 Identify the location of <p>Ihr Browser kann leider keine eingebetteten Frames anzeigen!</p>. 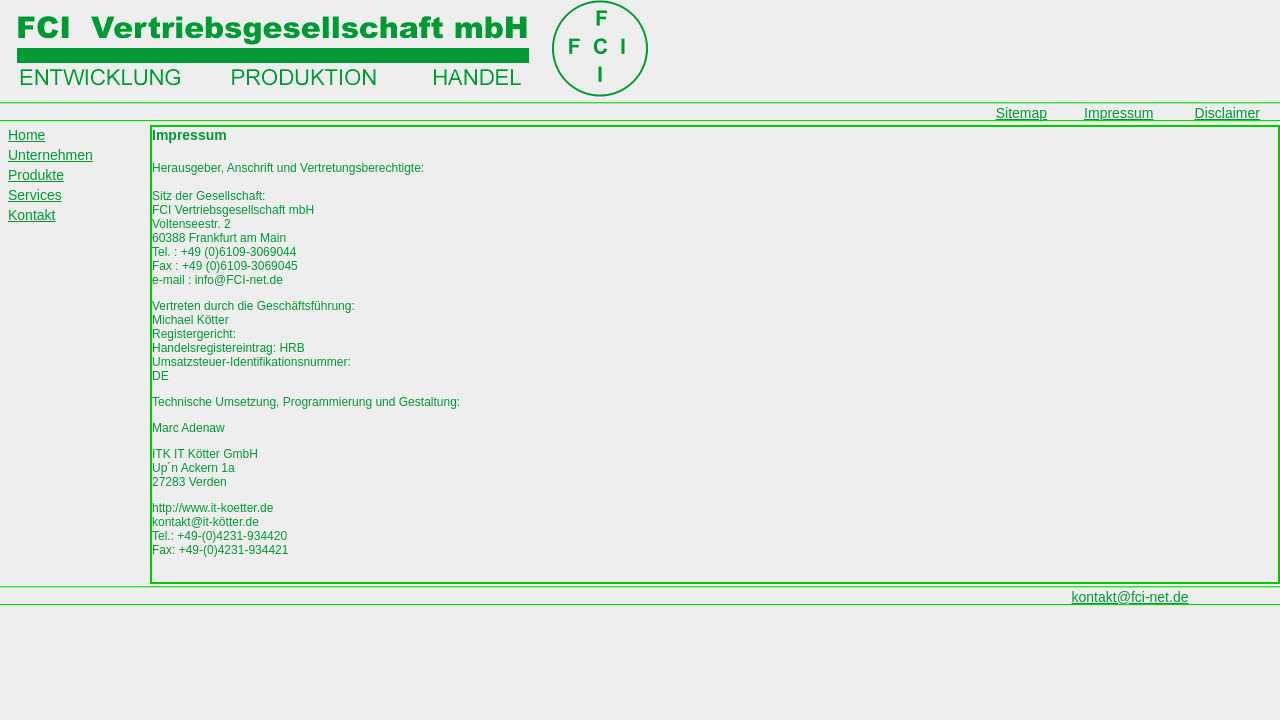
(715, 354).